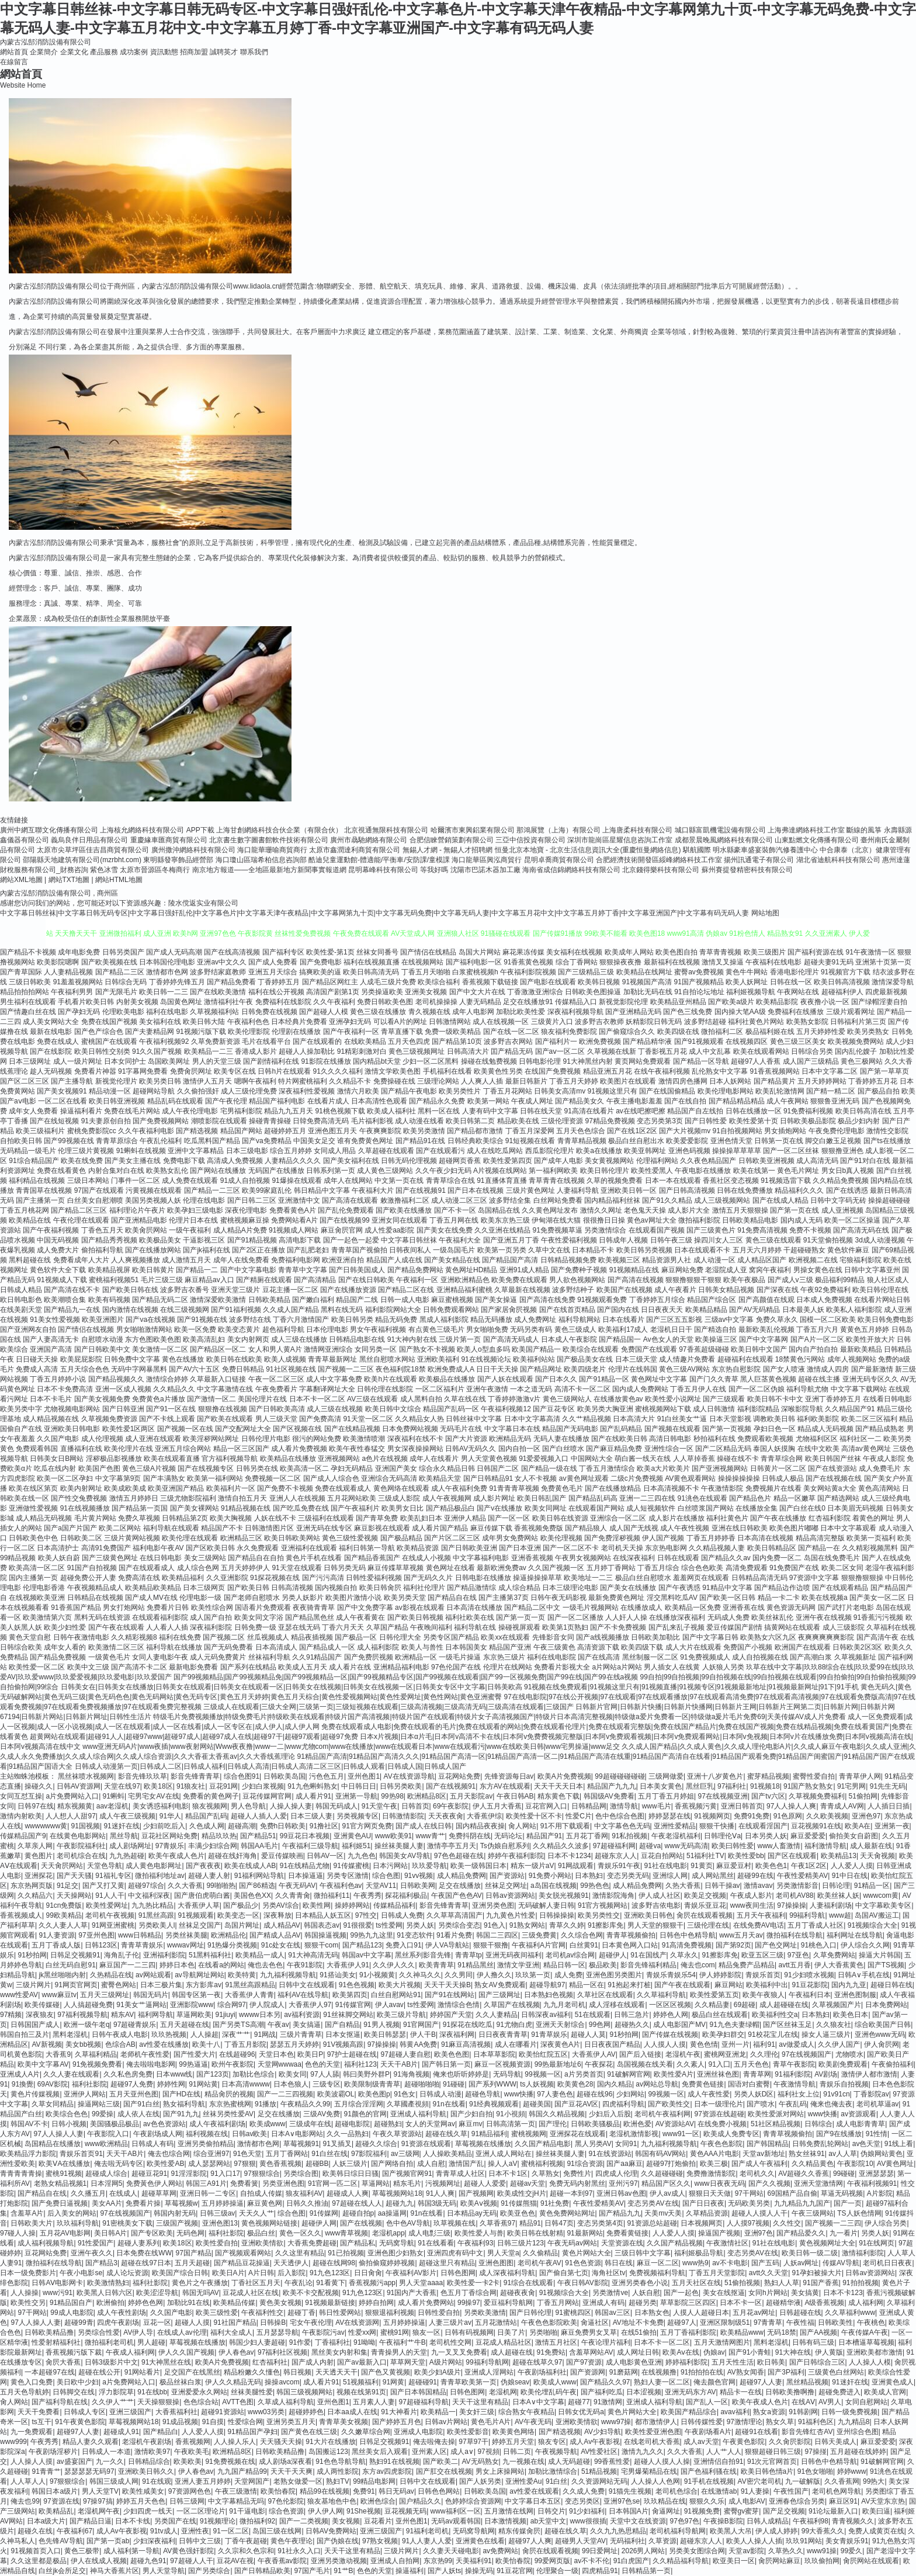 The image size is (916, 2576). I want to click on 国产日本亚洲, so click(520, 1548).